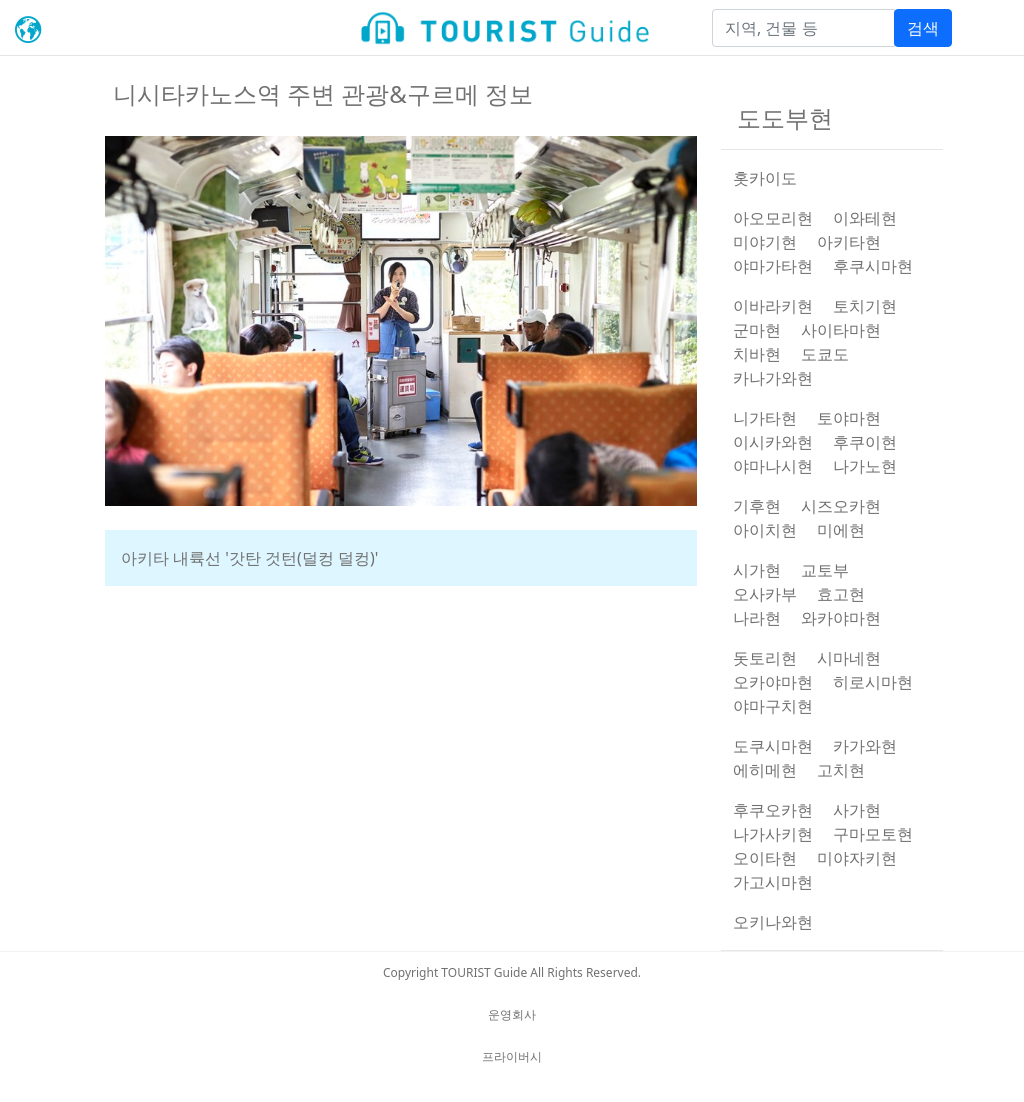 The image size is (1024, 1102). Describe the element at coordinates (849, 658) in the screenshot. I see `시마네현` at that location.